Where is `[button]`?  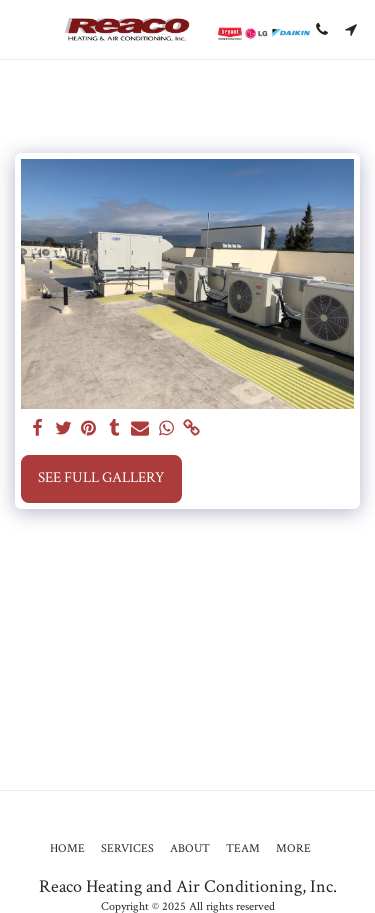 [button] is located at coordinates (22, 29).